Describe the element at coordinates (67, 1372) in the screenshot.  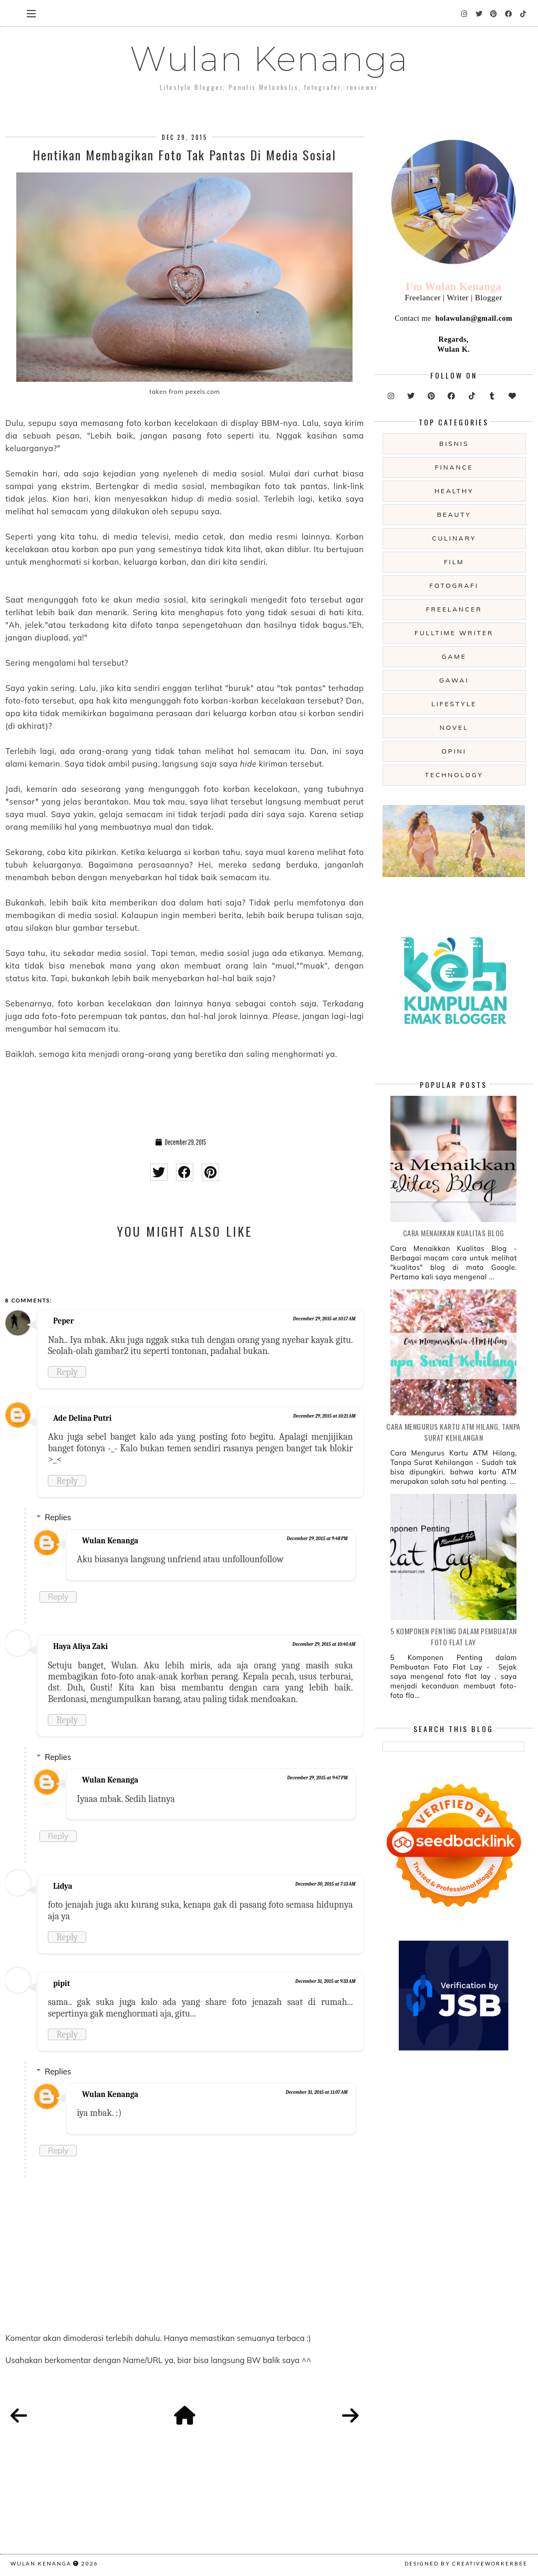
I see `Reply` at that location.